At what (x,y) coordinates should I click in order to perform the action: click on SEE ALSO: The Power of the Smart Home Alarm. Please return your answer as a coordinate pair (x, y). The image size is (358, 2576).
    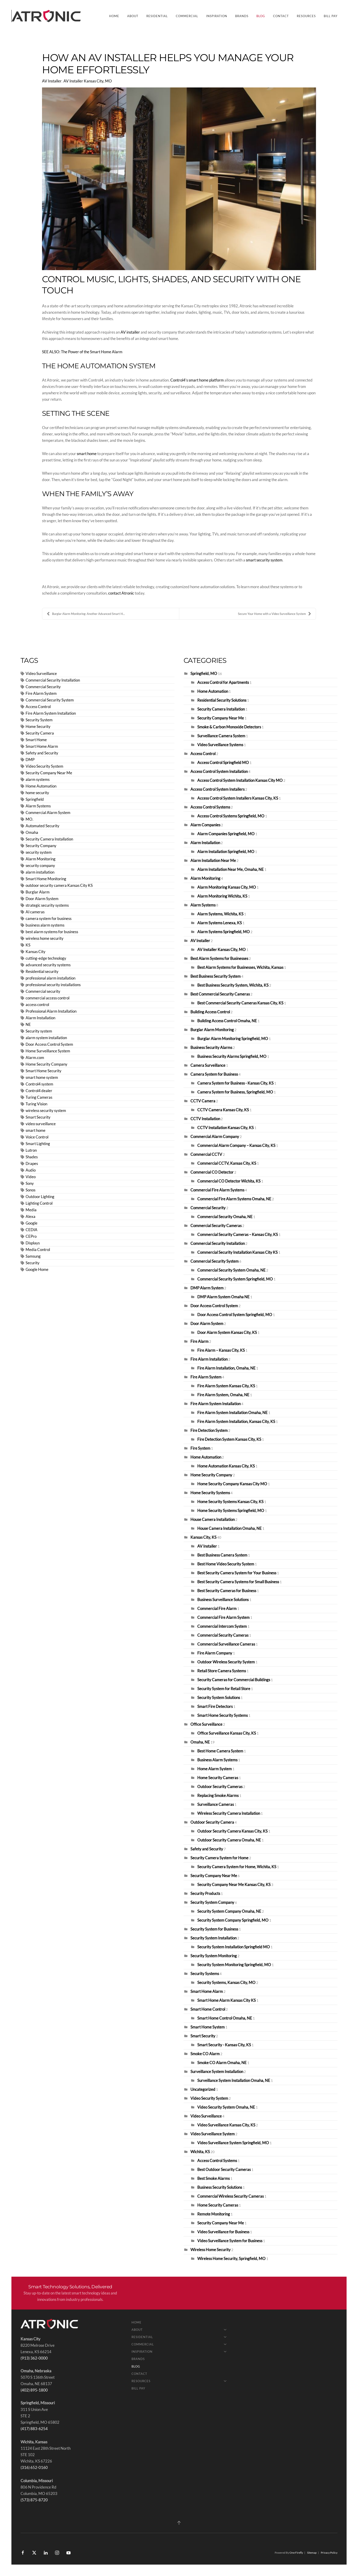
    Looking at the image, I should click on (82, 352).